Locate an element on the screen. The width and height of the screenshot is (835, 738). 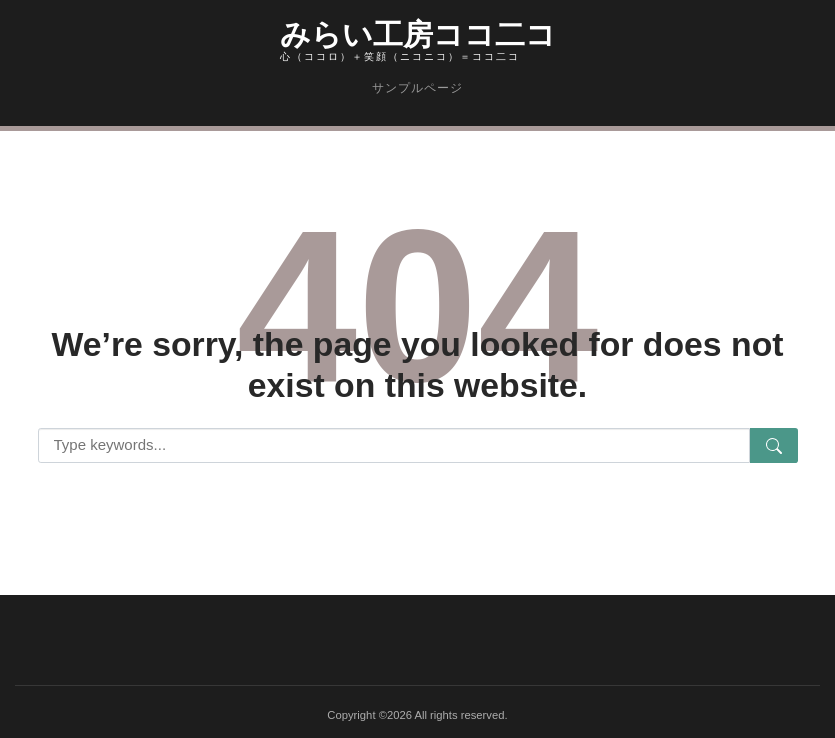
サンプルページ is located at coordinates (417, 88).